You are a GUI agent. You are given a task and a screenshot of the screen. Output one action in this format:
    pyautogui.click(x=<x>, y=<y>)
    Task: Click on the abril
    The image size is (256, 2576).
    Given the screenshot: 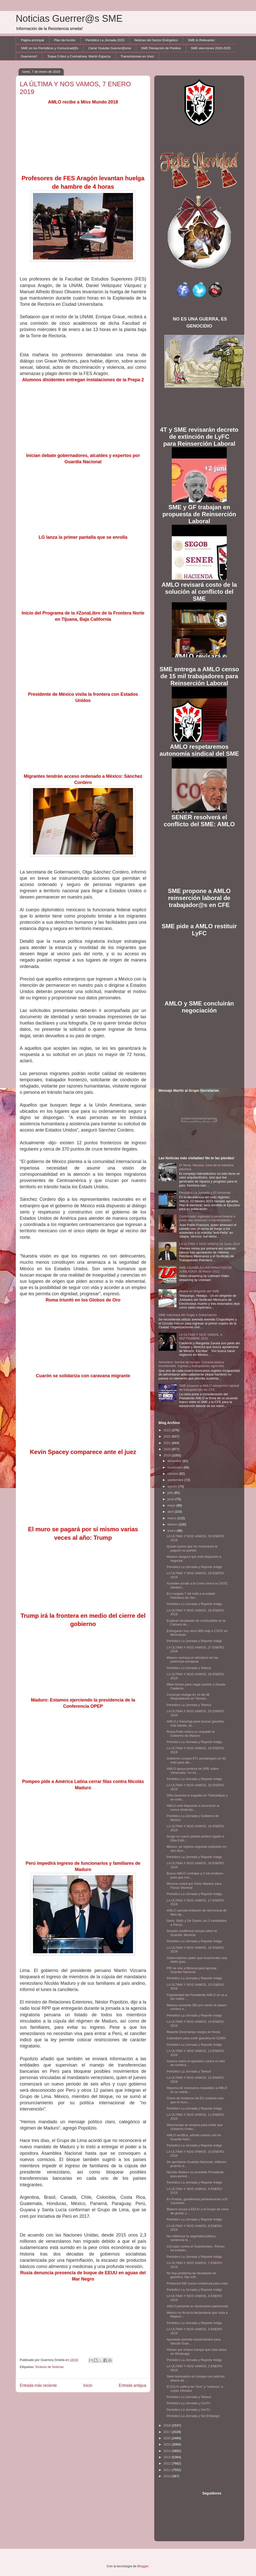 What is the action you would take?
    pyautogui.click(x=171, y=1512)
    